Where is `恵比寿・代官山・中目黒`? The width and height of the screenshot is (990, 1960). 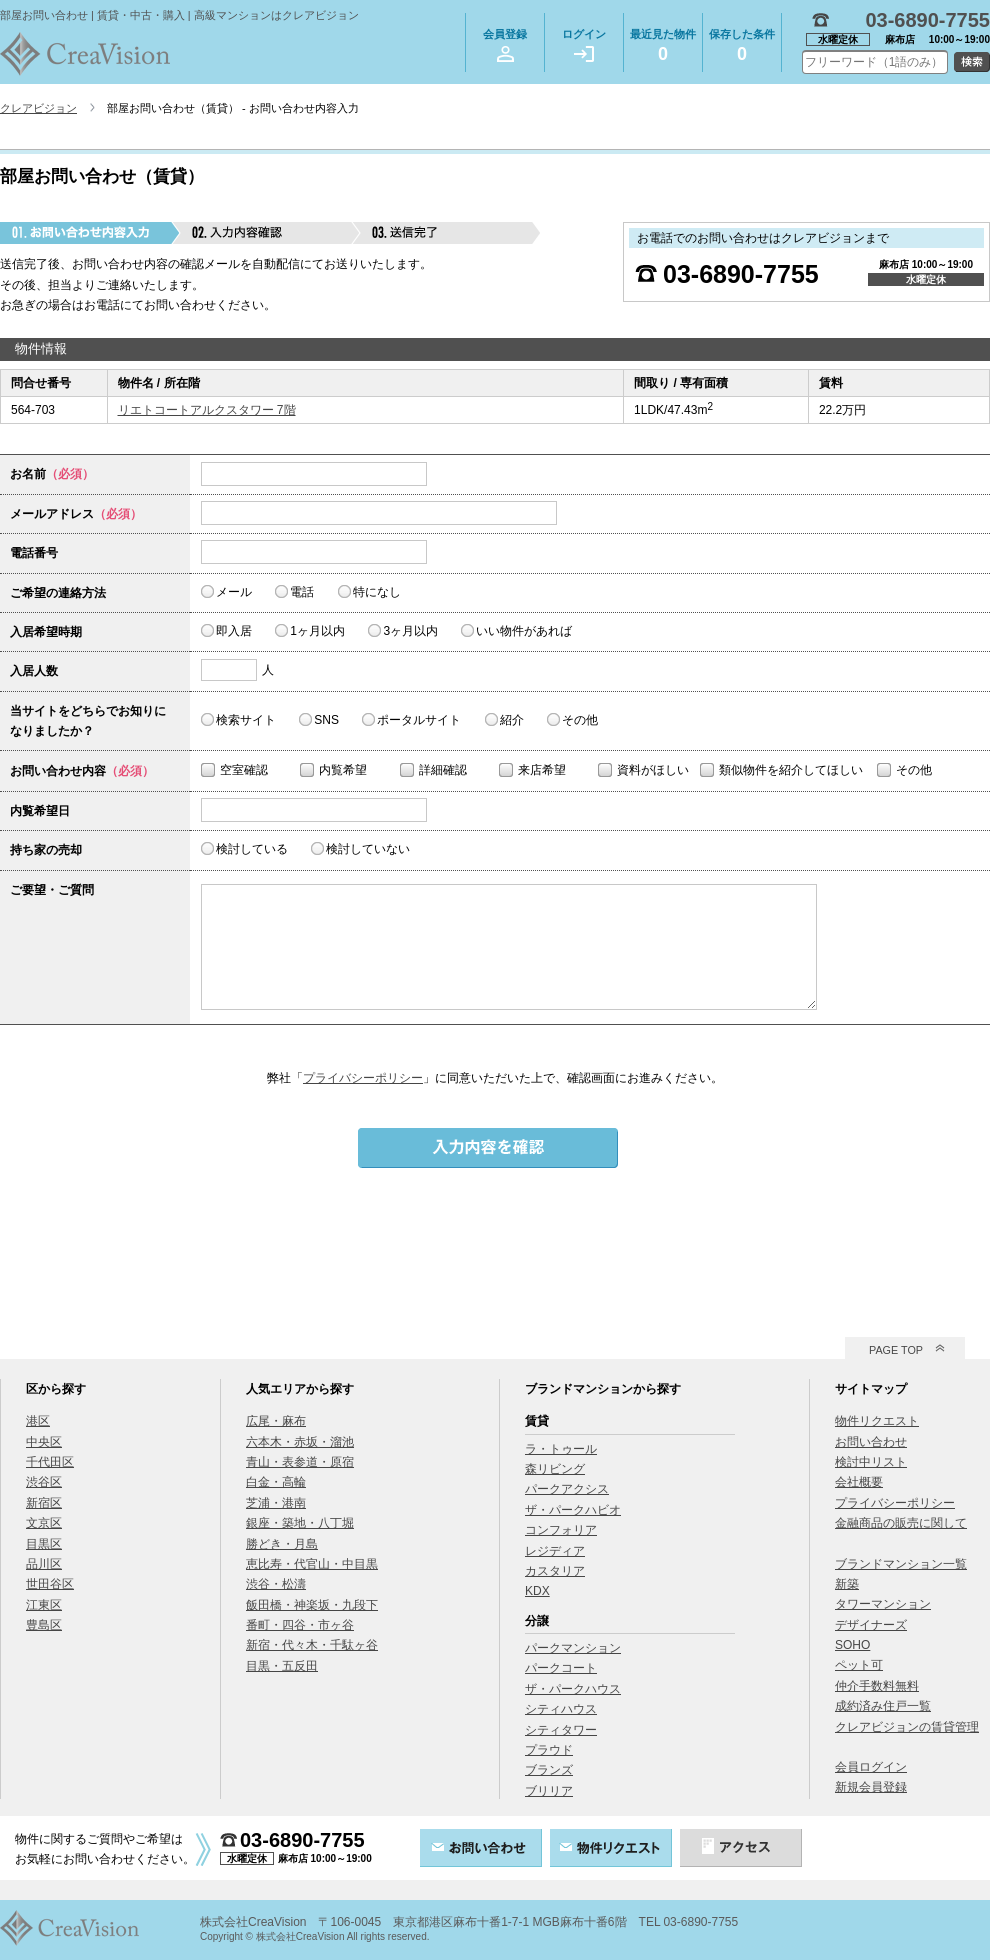
恵比寿・代官山・中目黒 is located at coordinates (312, 1564).